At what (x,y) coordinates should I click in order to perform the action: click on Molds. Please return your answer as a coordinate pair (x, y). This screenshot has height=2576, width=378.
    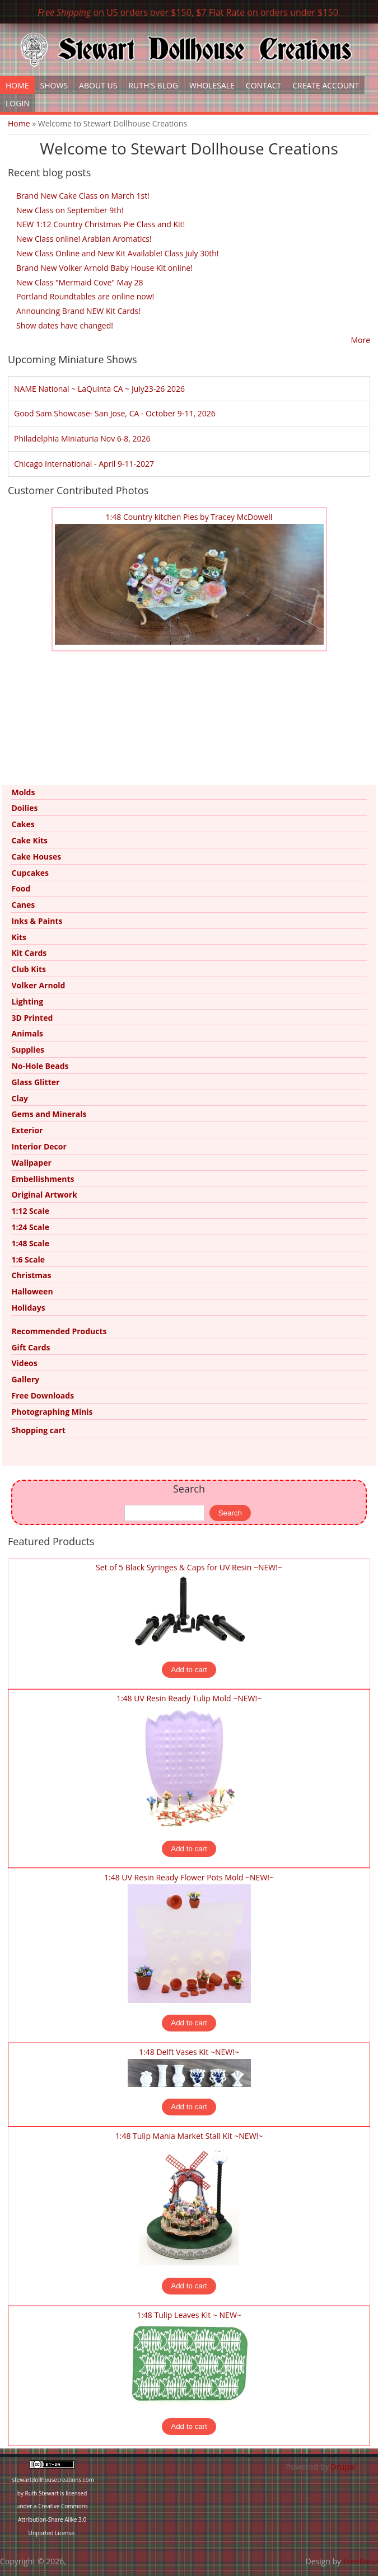
    Looking at the image, I should click on (23, 792).